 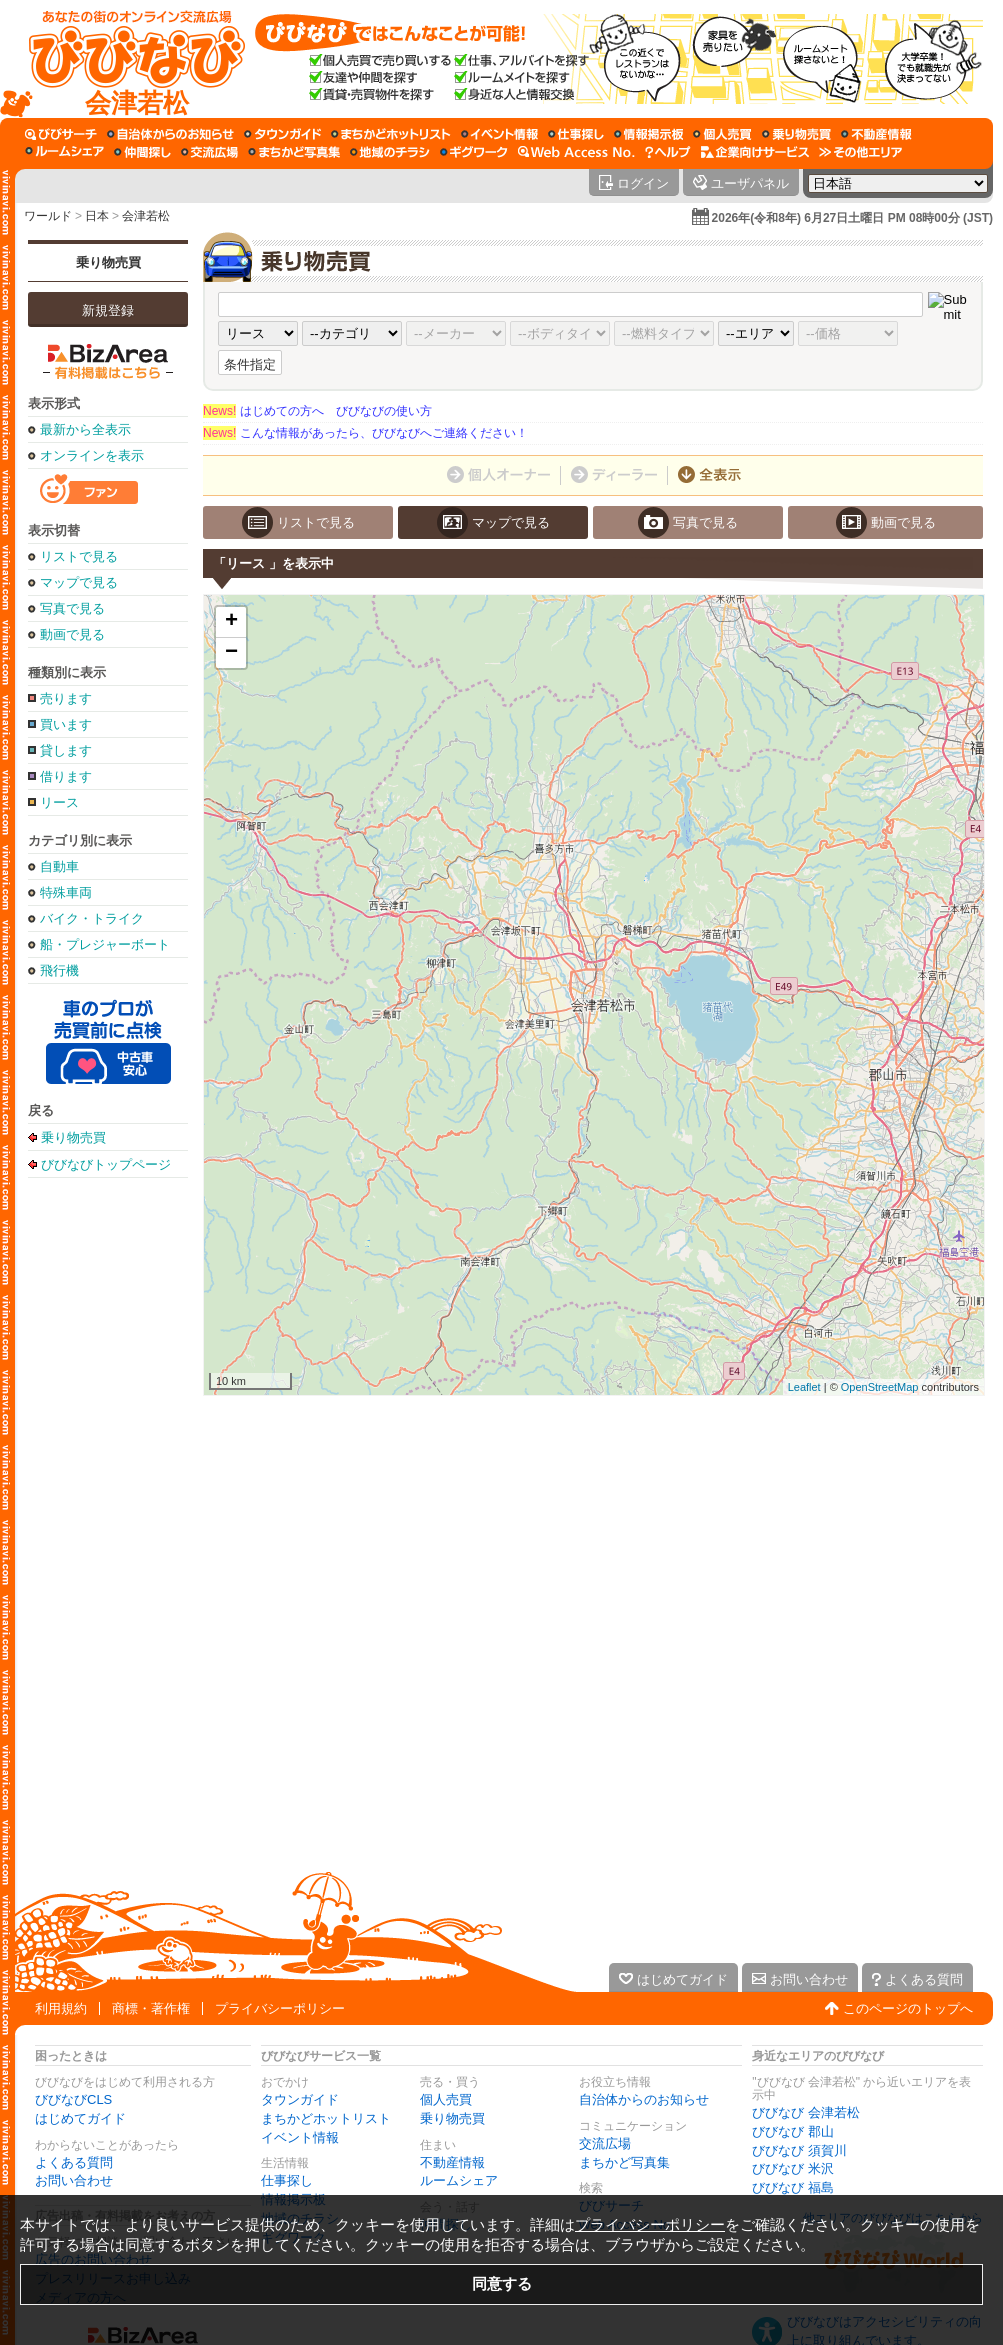 What do you see at coordinates (876, 134) in the screenshot?
I see `[不動産情報]` at bounding box center [876, 134].